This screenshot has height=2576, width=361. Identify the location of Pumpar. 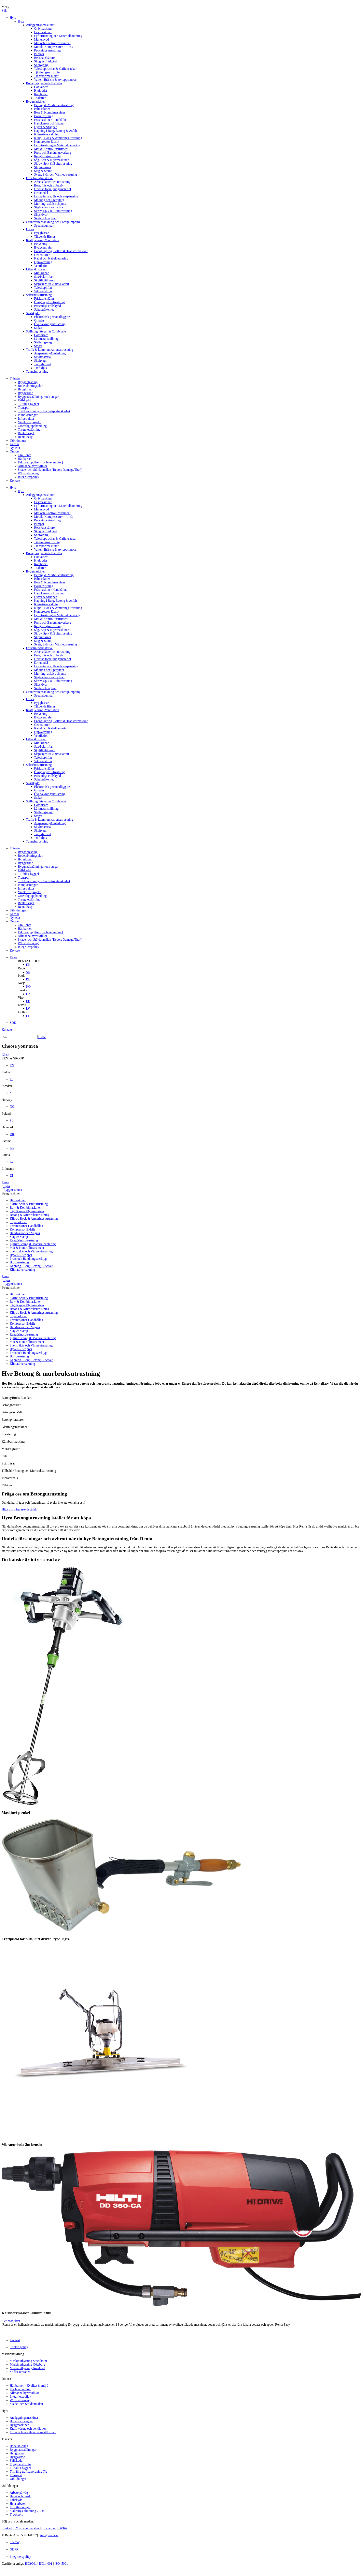
(39, 54).